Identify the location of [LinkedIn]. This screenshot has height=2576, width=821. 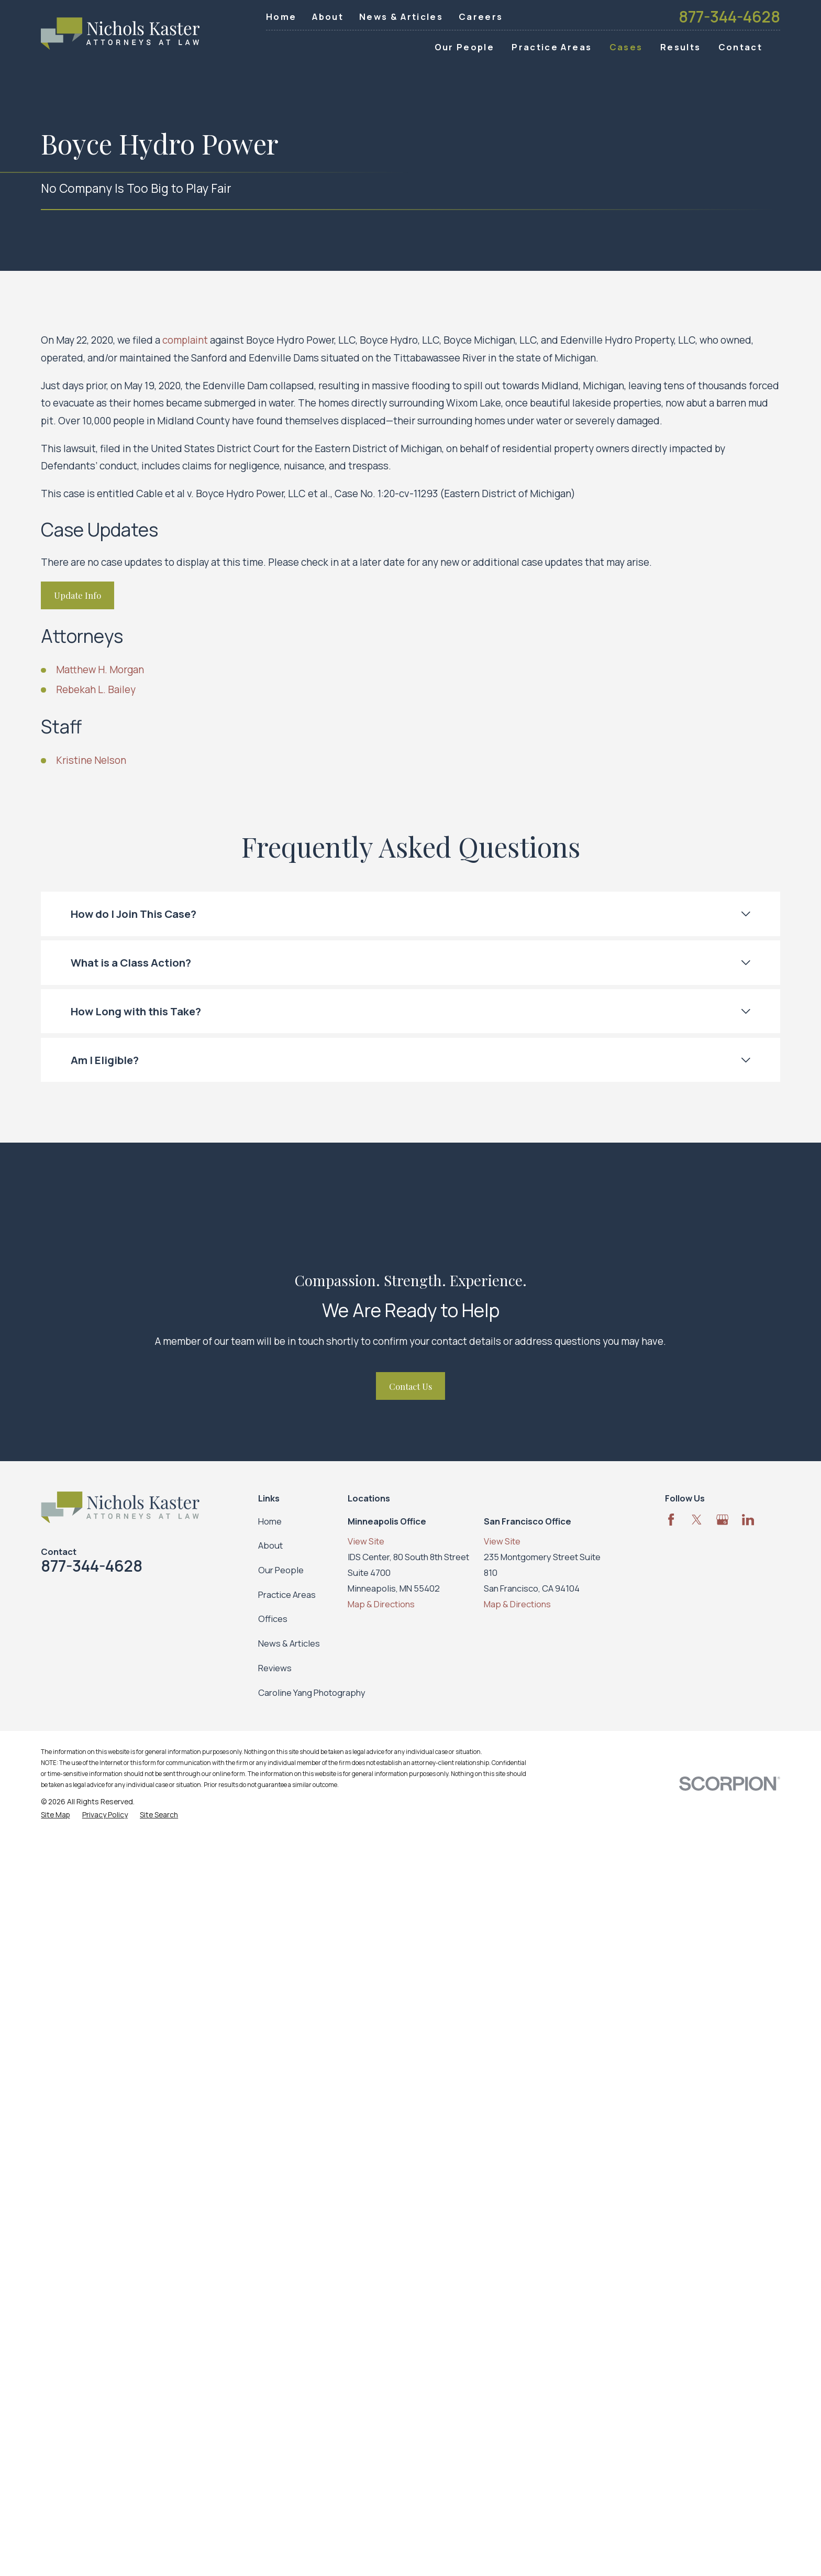
(748, 1520).